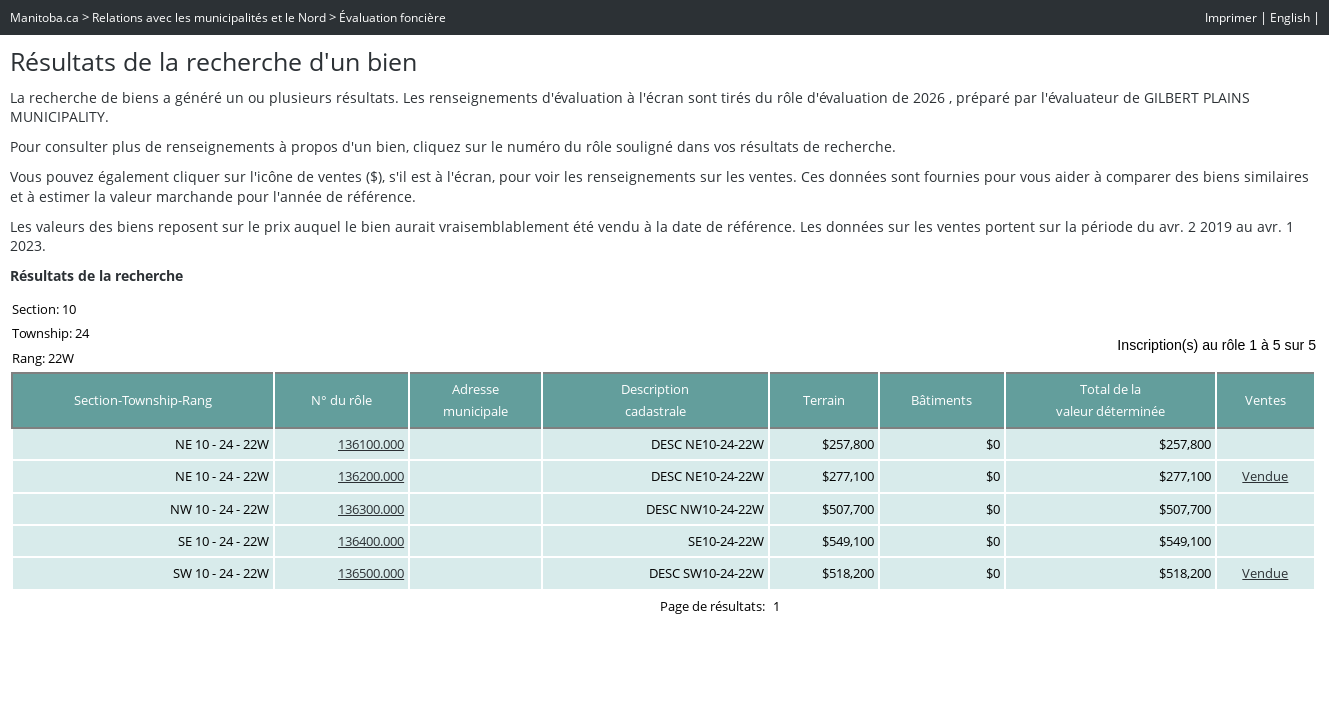 The height and width of the screenshot is (720, 1329). Describe the element at coordinates (1290, 17) in the screenshot. I see `English` at that location.